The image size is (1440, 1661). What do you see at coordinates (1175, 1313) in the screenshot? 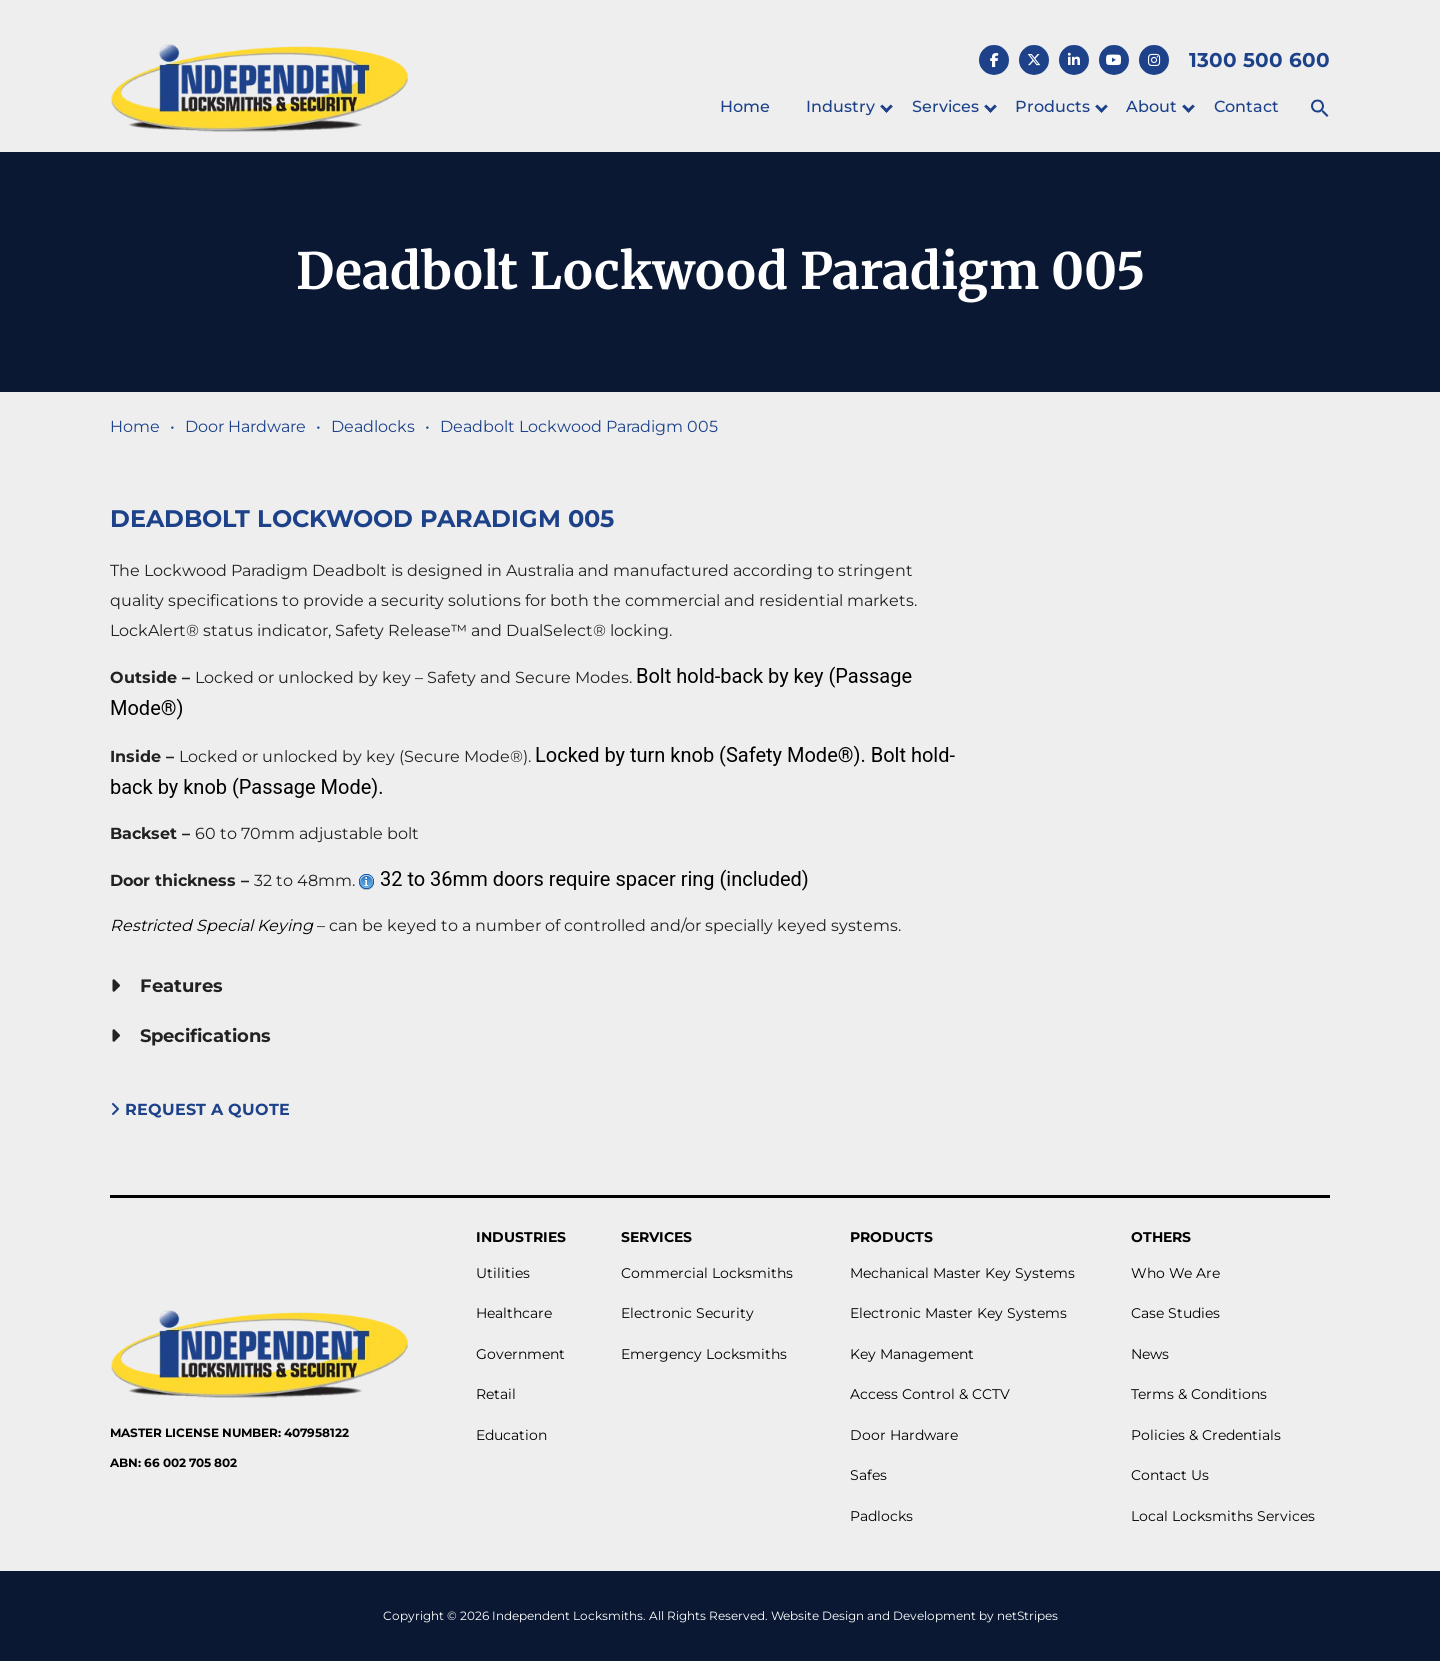
I see `Case Studies` at bounding box center [1175, 1313].